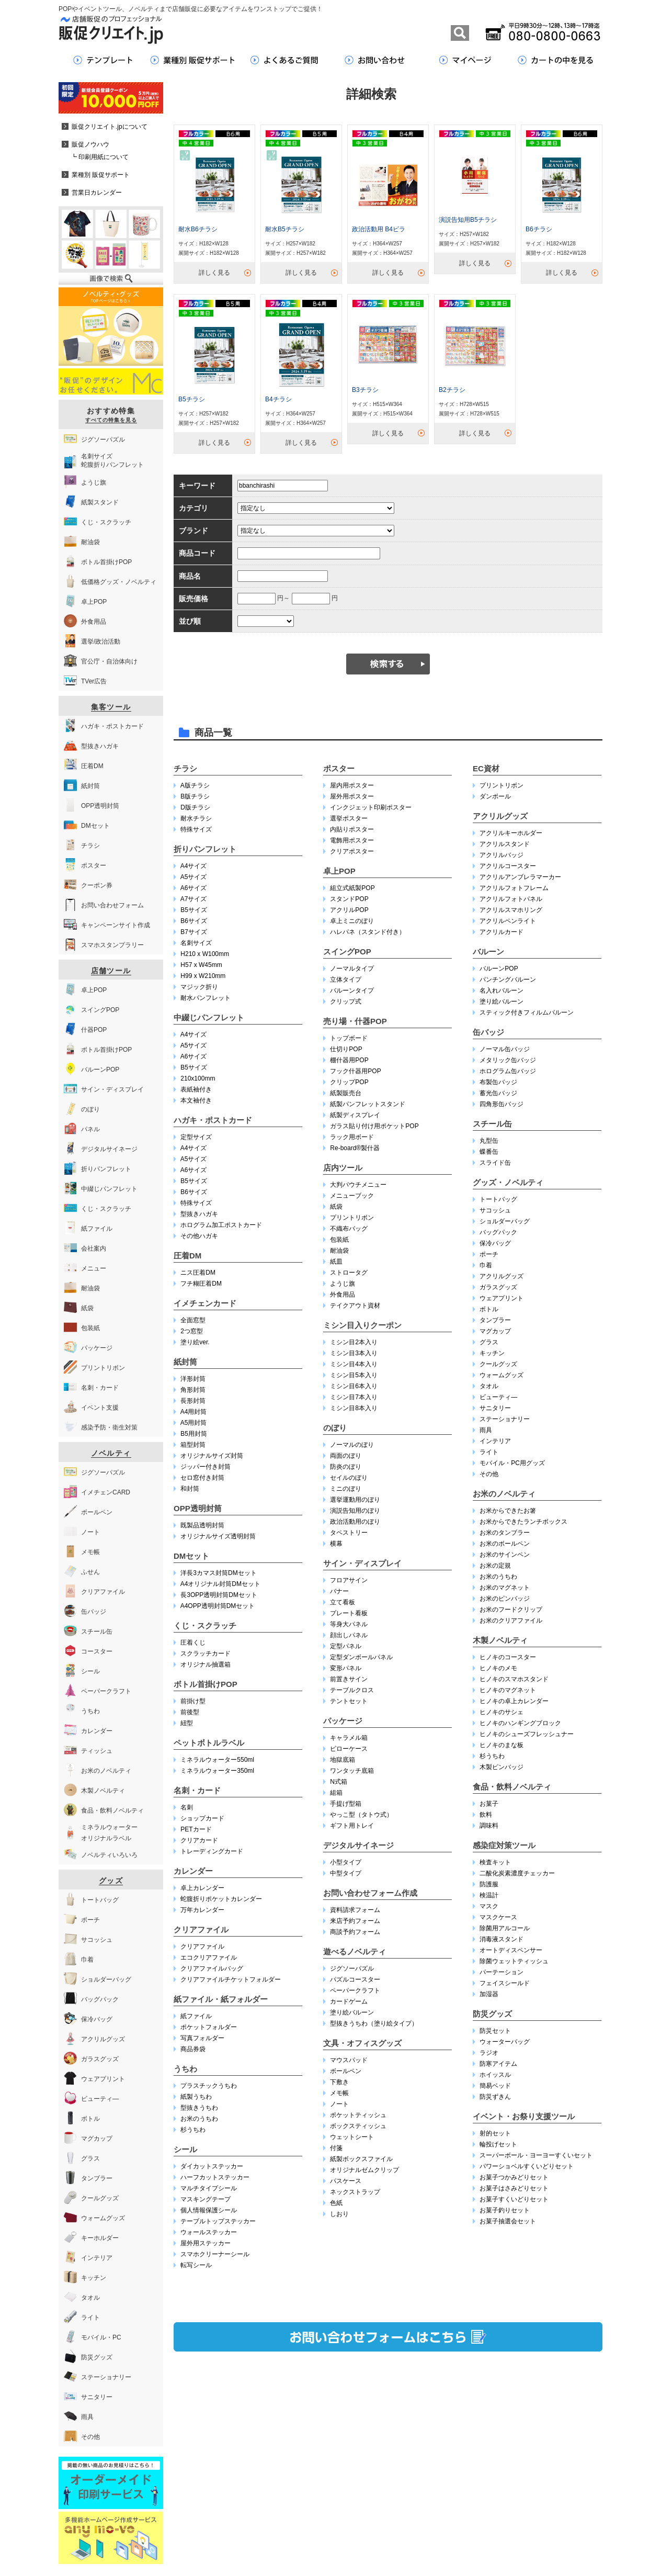  Describe the element at coordinates (345, 1803) in the screenshot. I see `手提げ型箱` at that location.